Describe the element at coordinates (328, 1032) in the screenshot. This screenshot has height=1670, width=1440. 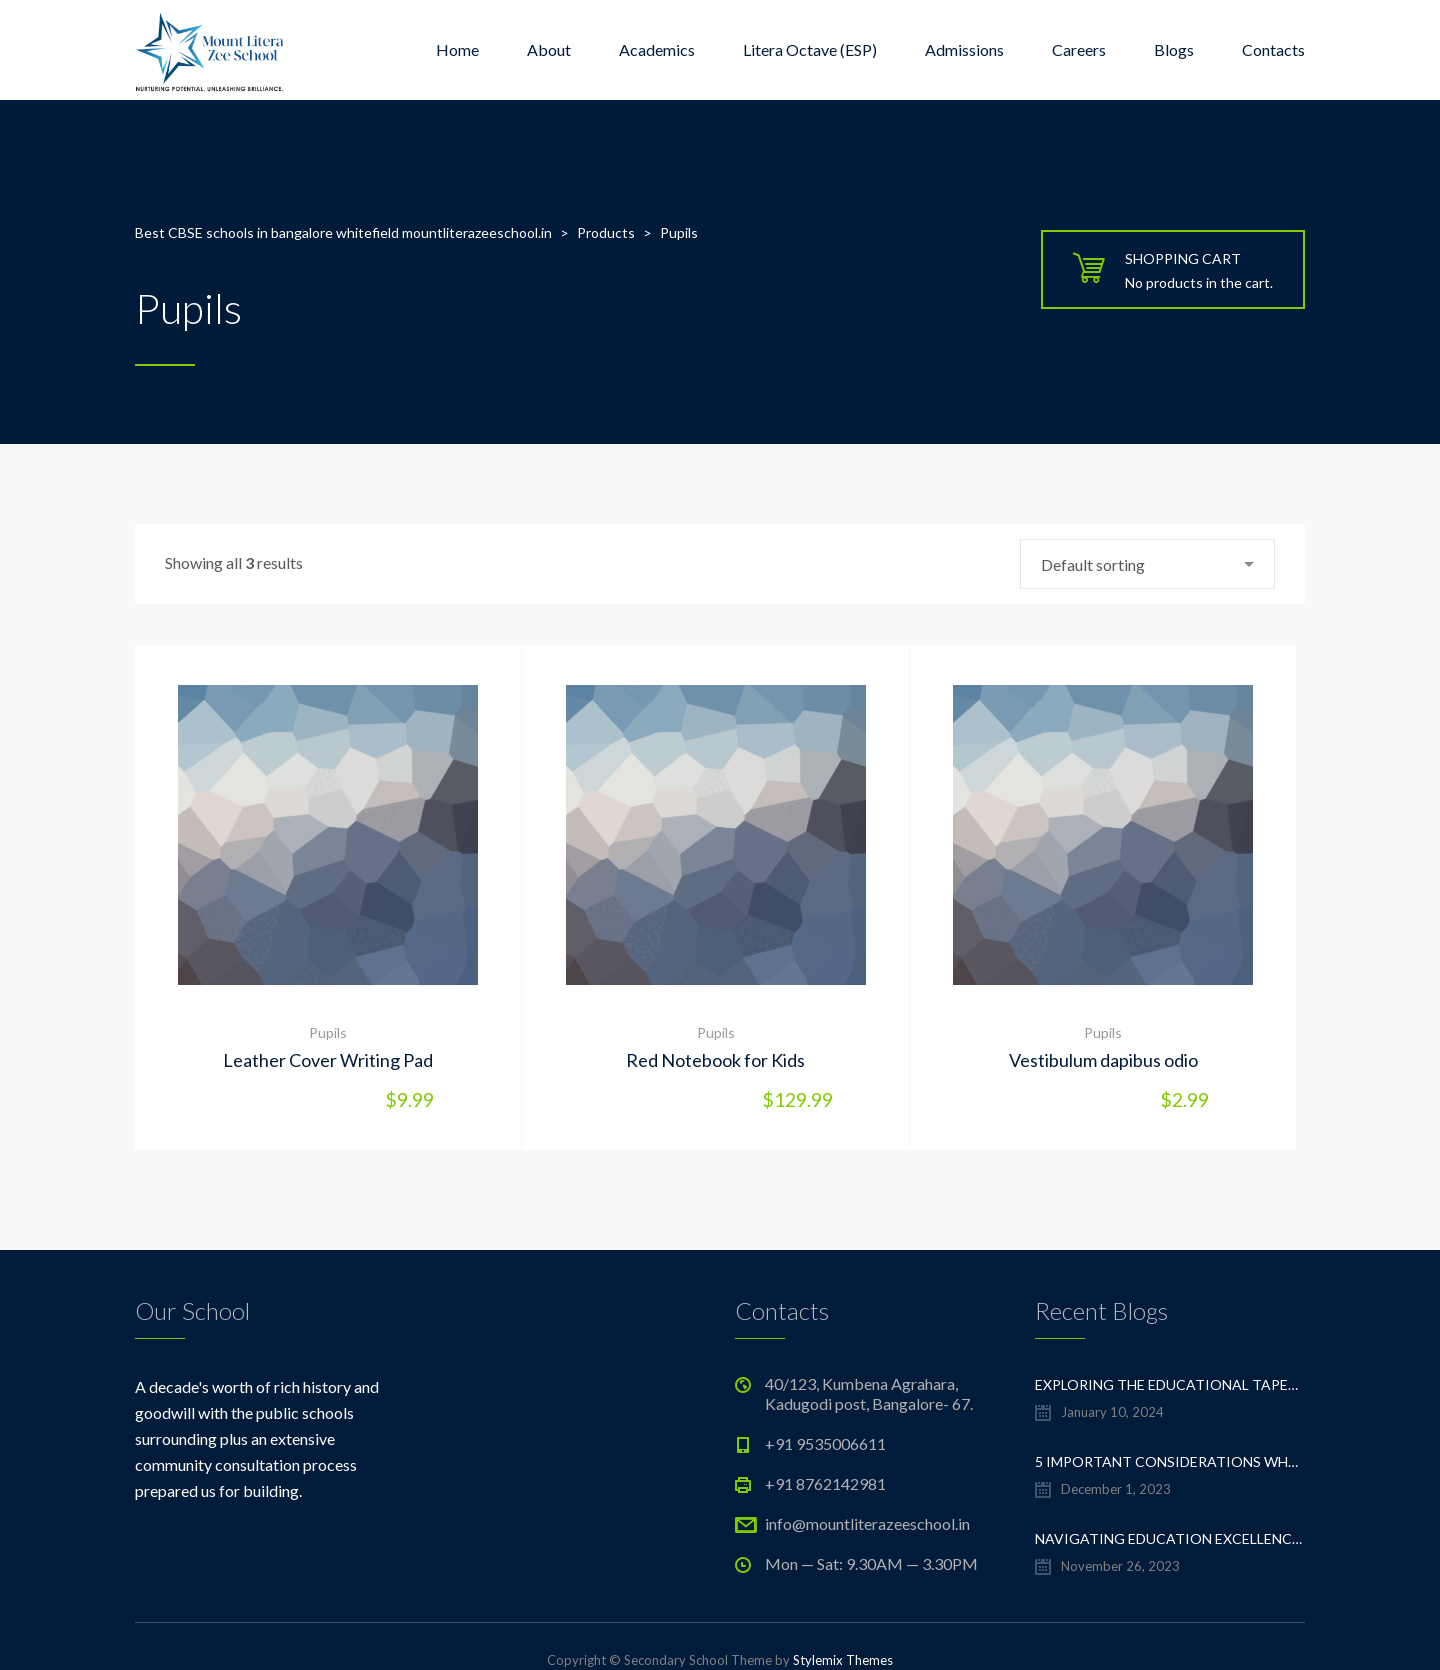
I see `Pupils` at that location.